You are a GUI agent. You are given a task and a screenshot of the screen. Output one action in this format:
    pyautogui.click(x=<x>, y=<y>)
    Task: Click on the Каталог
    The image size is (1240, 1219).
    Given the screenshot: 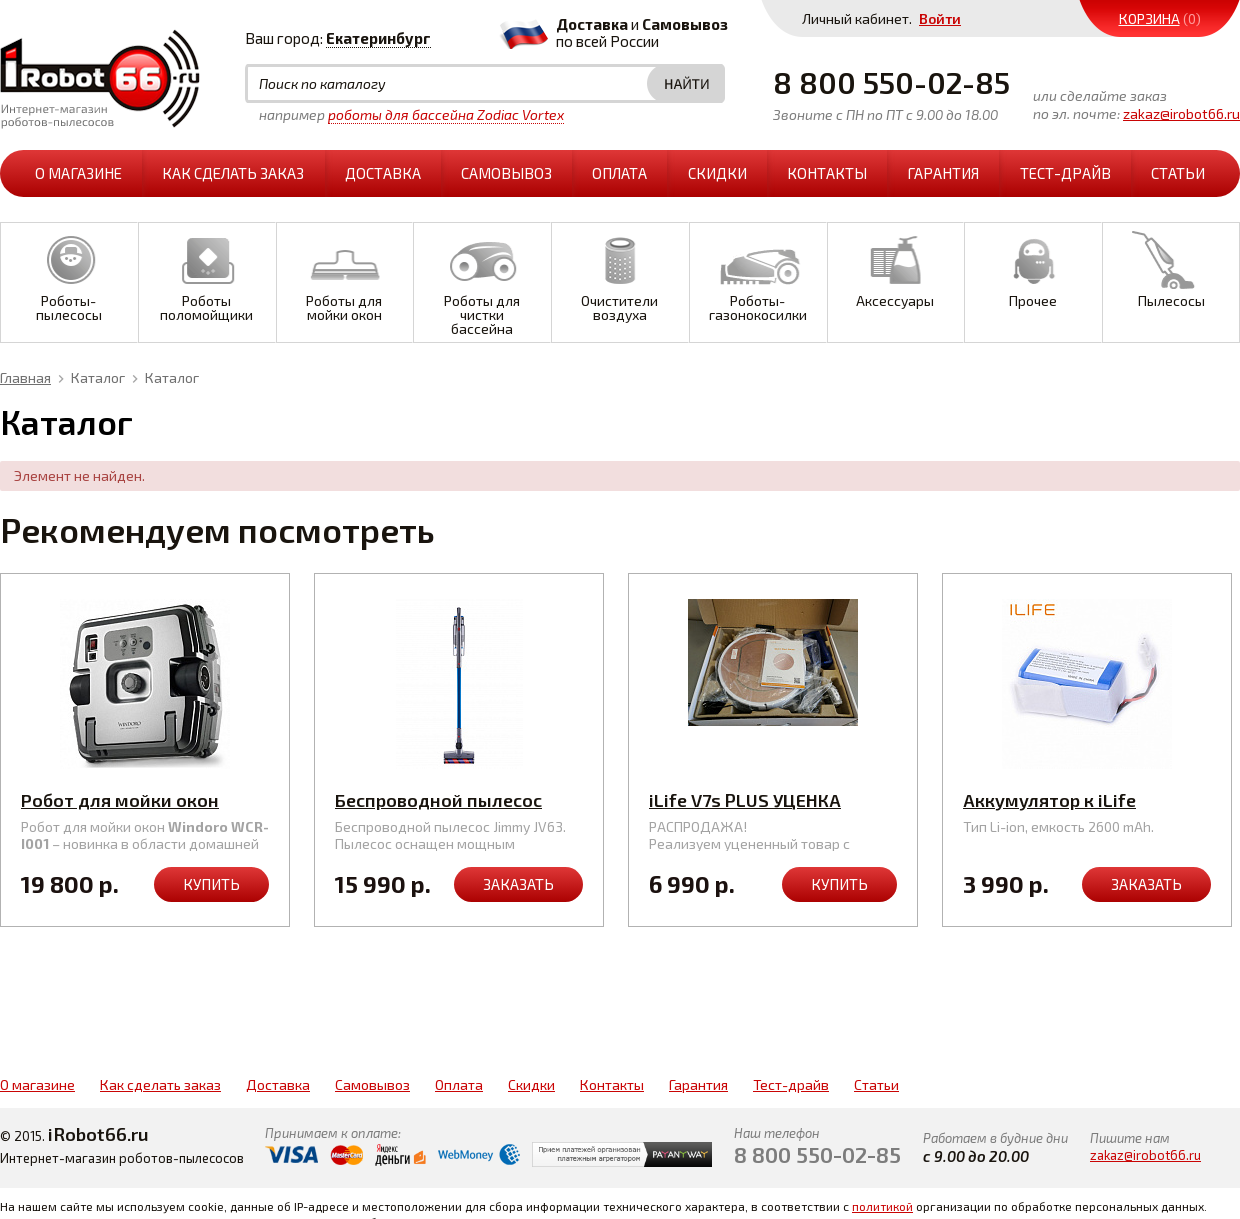 What is the action you would take?
    pyautogui.click(x=98, y=377)
    